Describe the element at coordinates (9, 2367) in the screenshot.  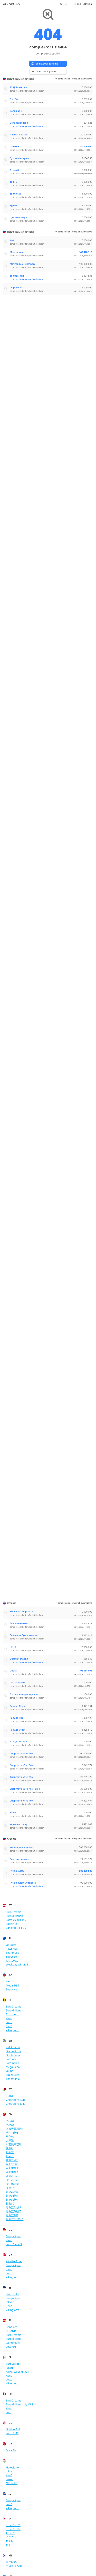
I see `Jokeri` at that location.